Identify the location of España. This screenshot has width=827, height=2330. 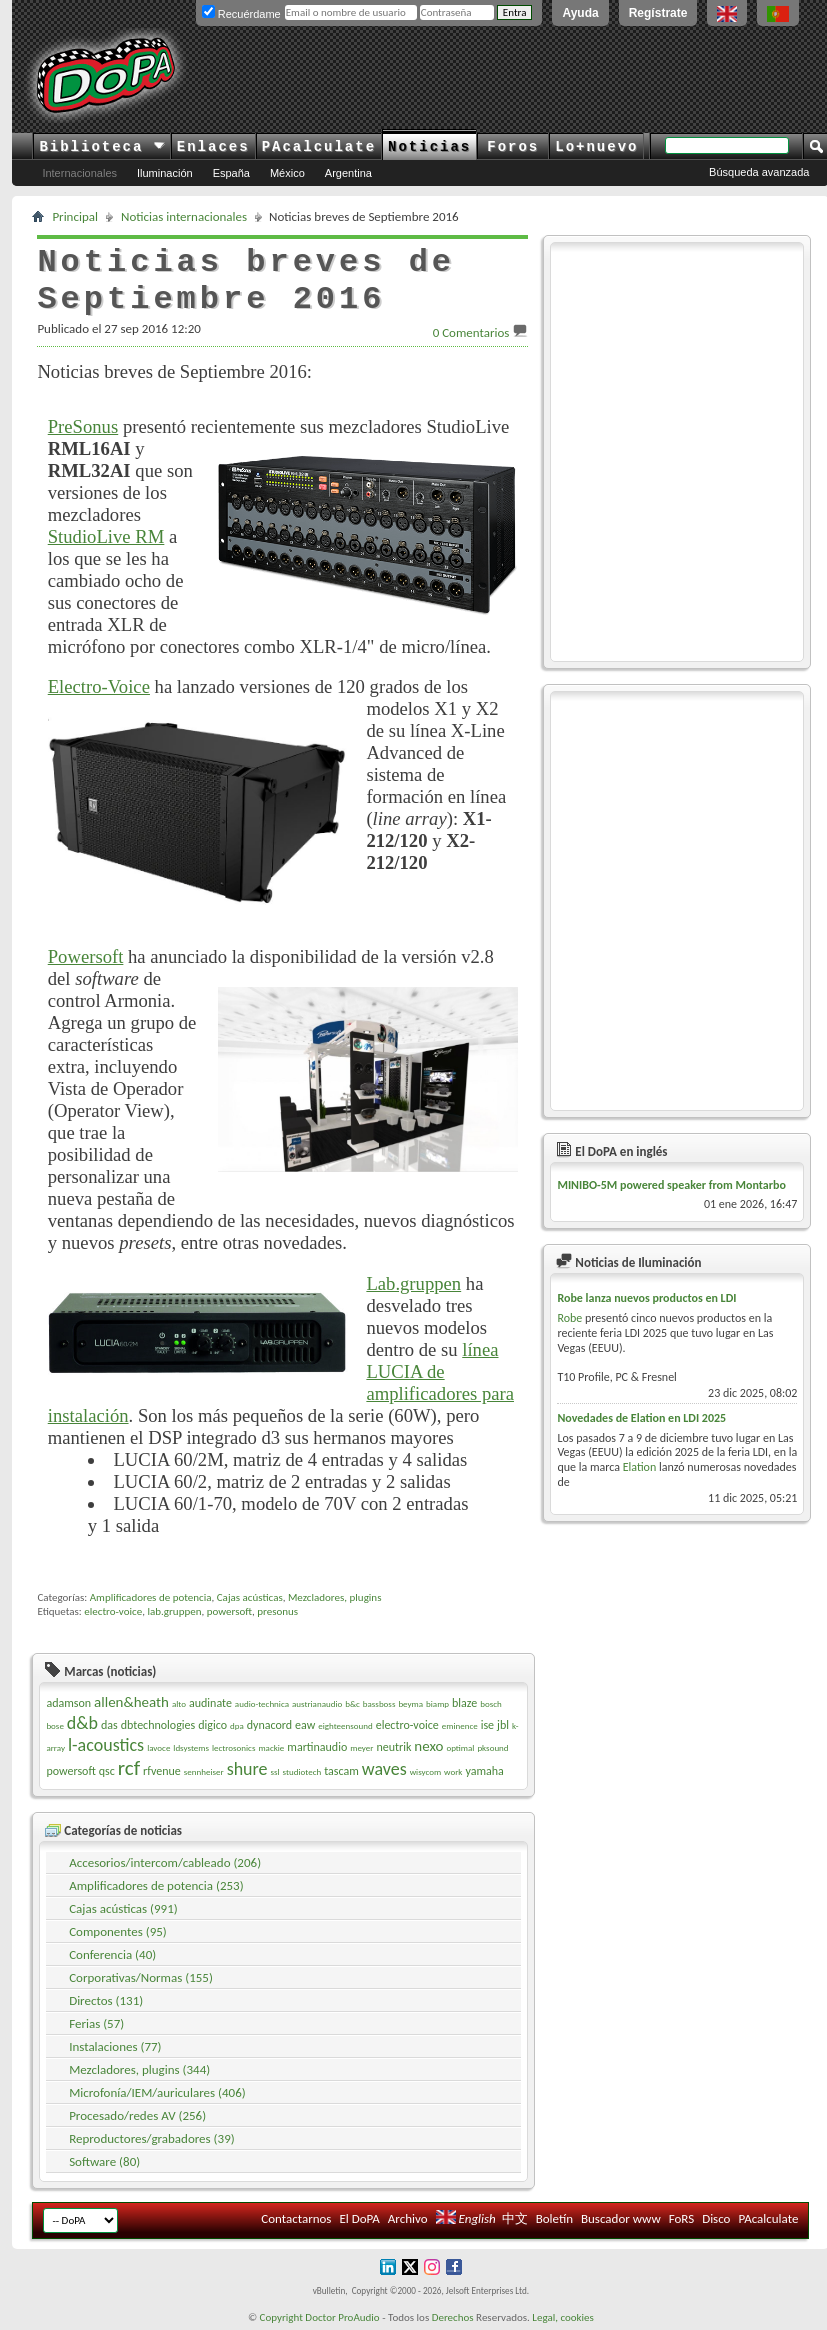
(231, 173).